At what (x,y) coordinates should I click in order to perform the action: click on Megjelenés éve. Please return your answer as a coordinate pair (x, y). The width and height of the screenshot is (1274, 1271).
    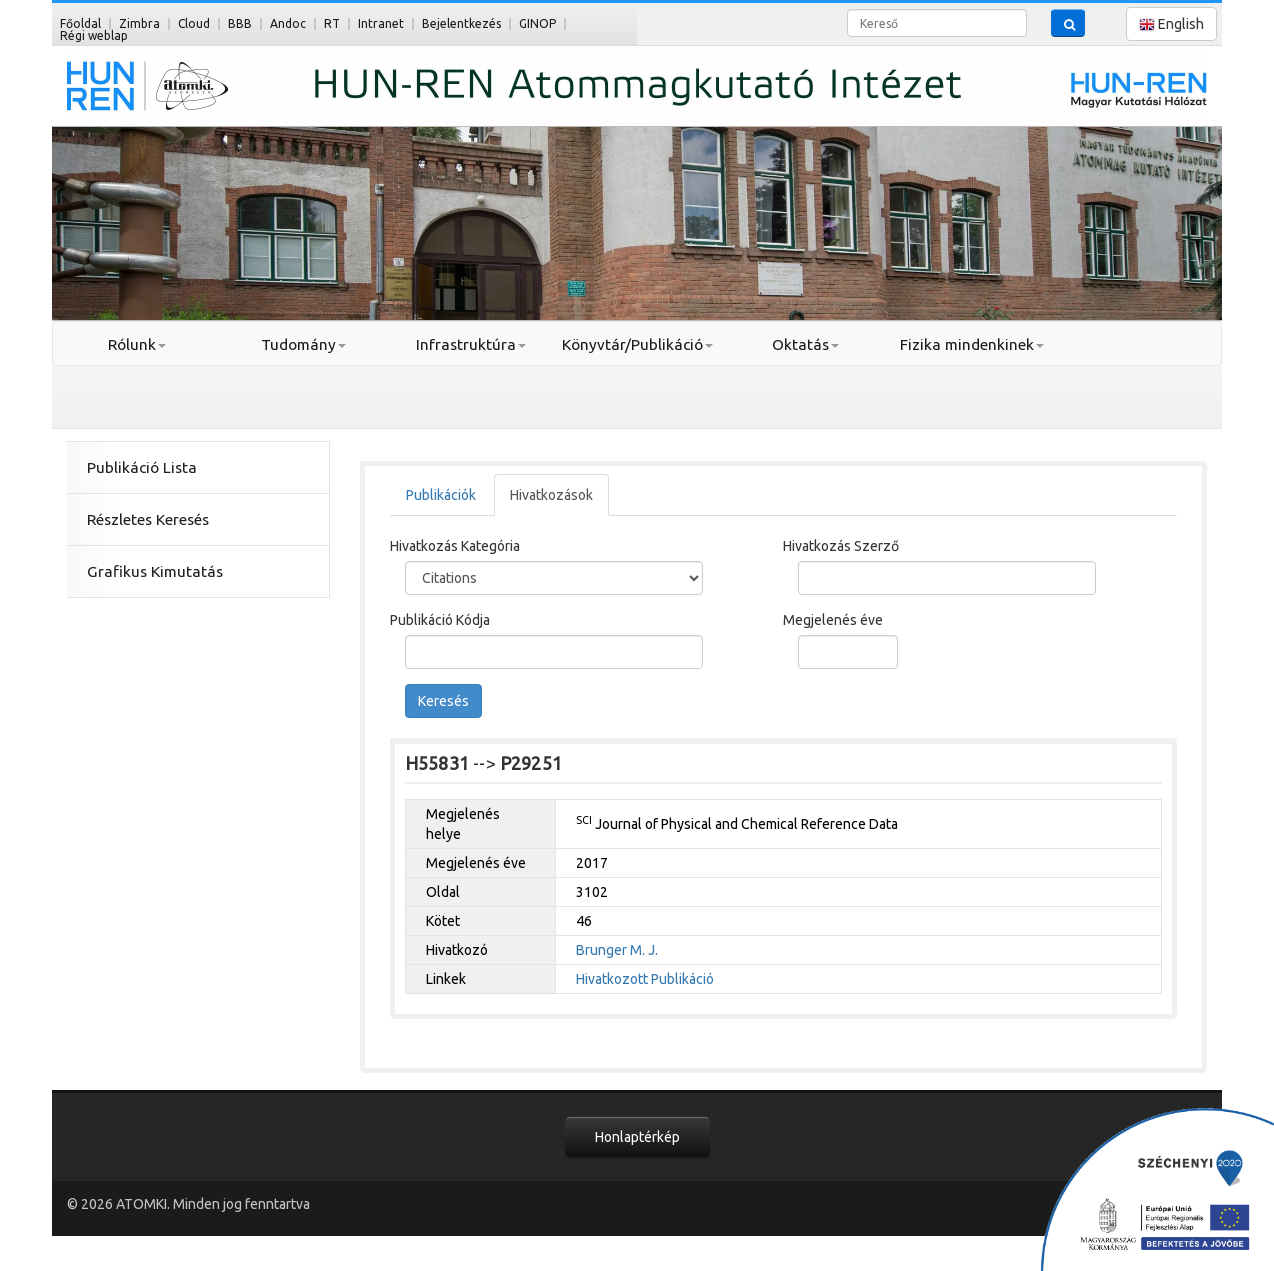
    Looking at the image, I should click on (833, 620).